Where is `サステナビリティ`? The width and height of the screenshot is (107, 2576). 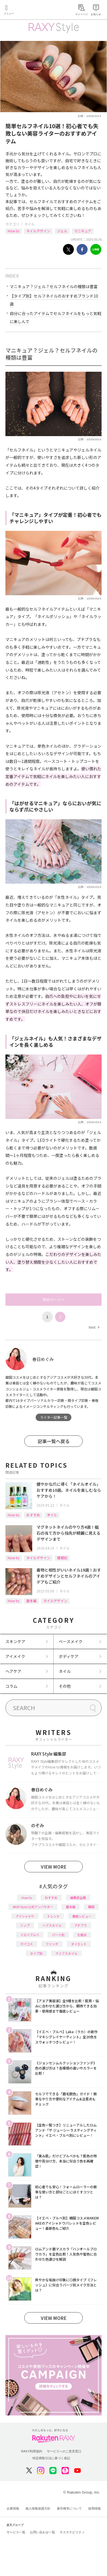
サステナビリティ is located at coordinates (72, 2532).